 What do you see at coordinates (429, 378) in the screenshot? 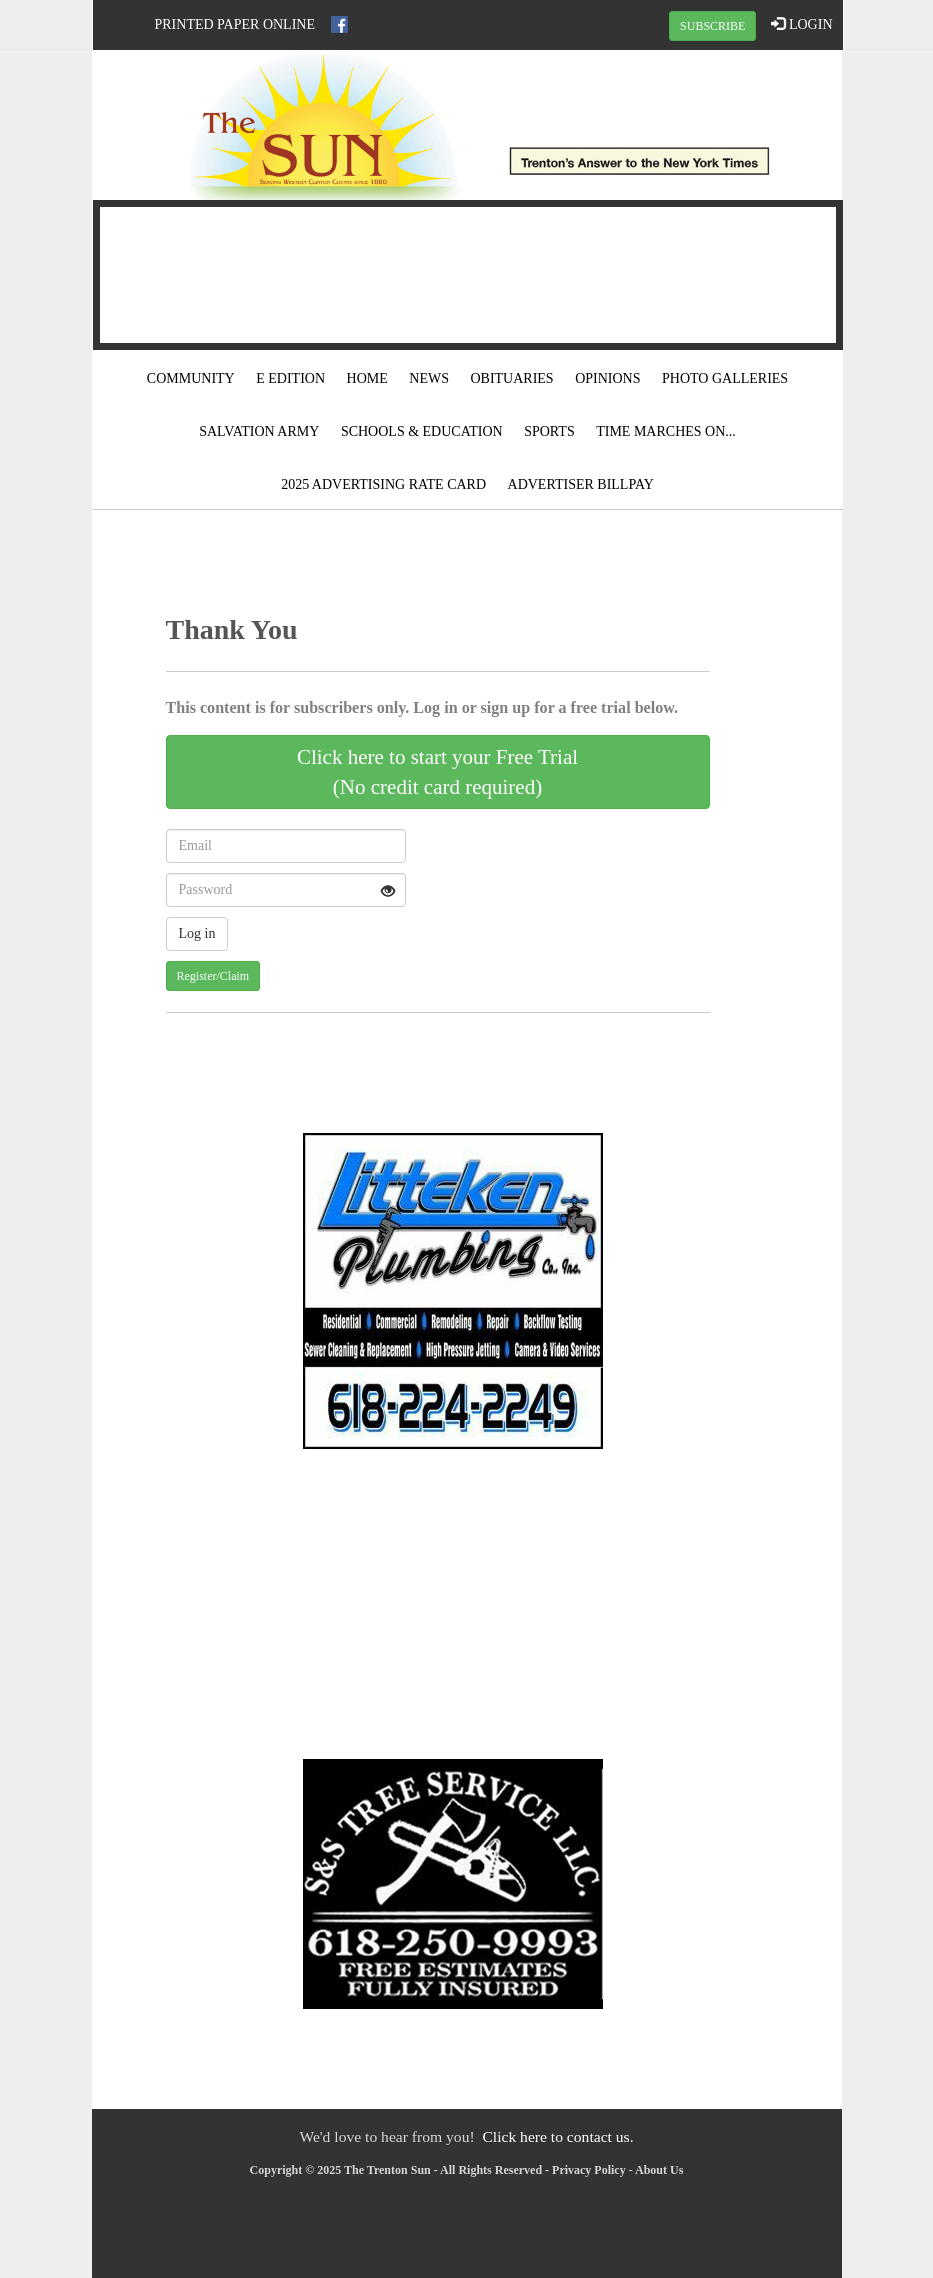
I see `News` at bounding box center [429, 378].